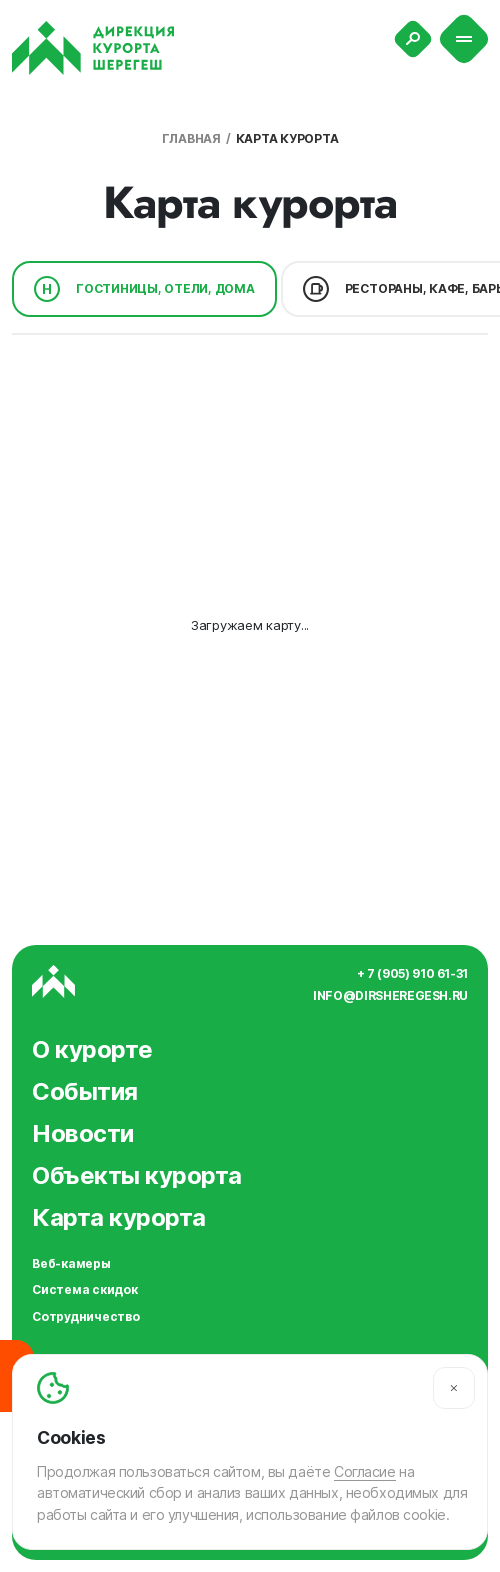  I want to click on [Вернуться на главную], so click(93, 48).